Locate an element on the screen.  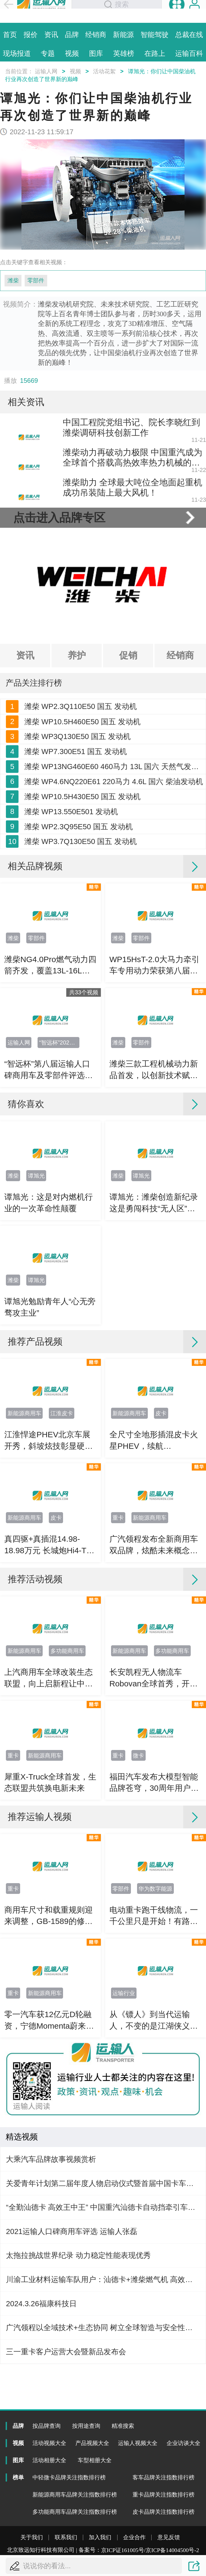
相关品牌视频 is located at coordinates (35, 993).